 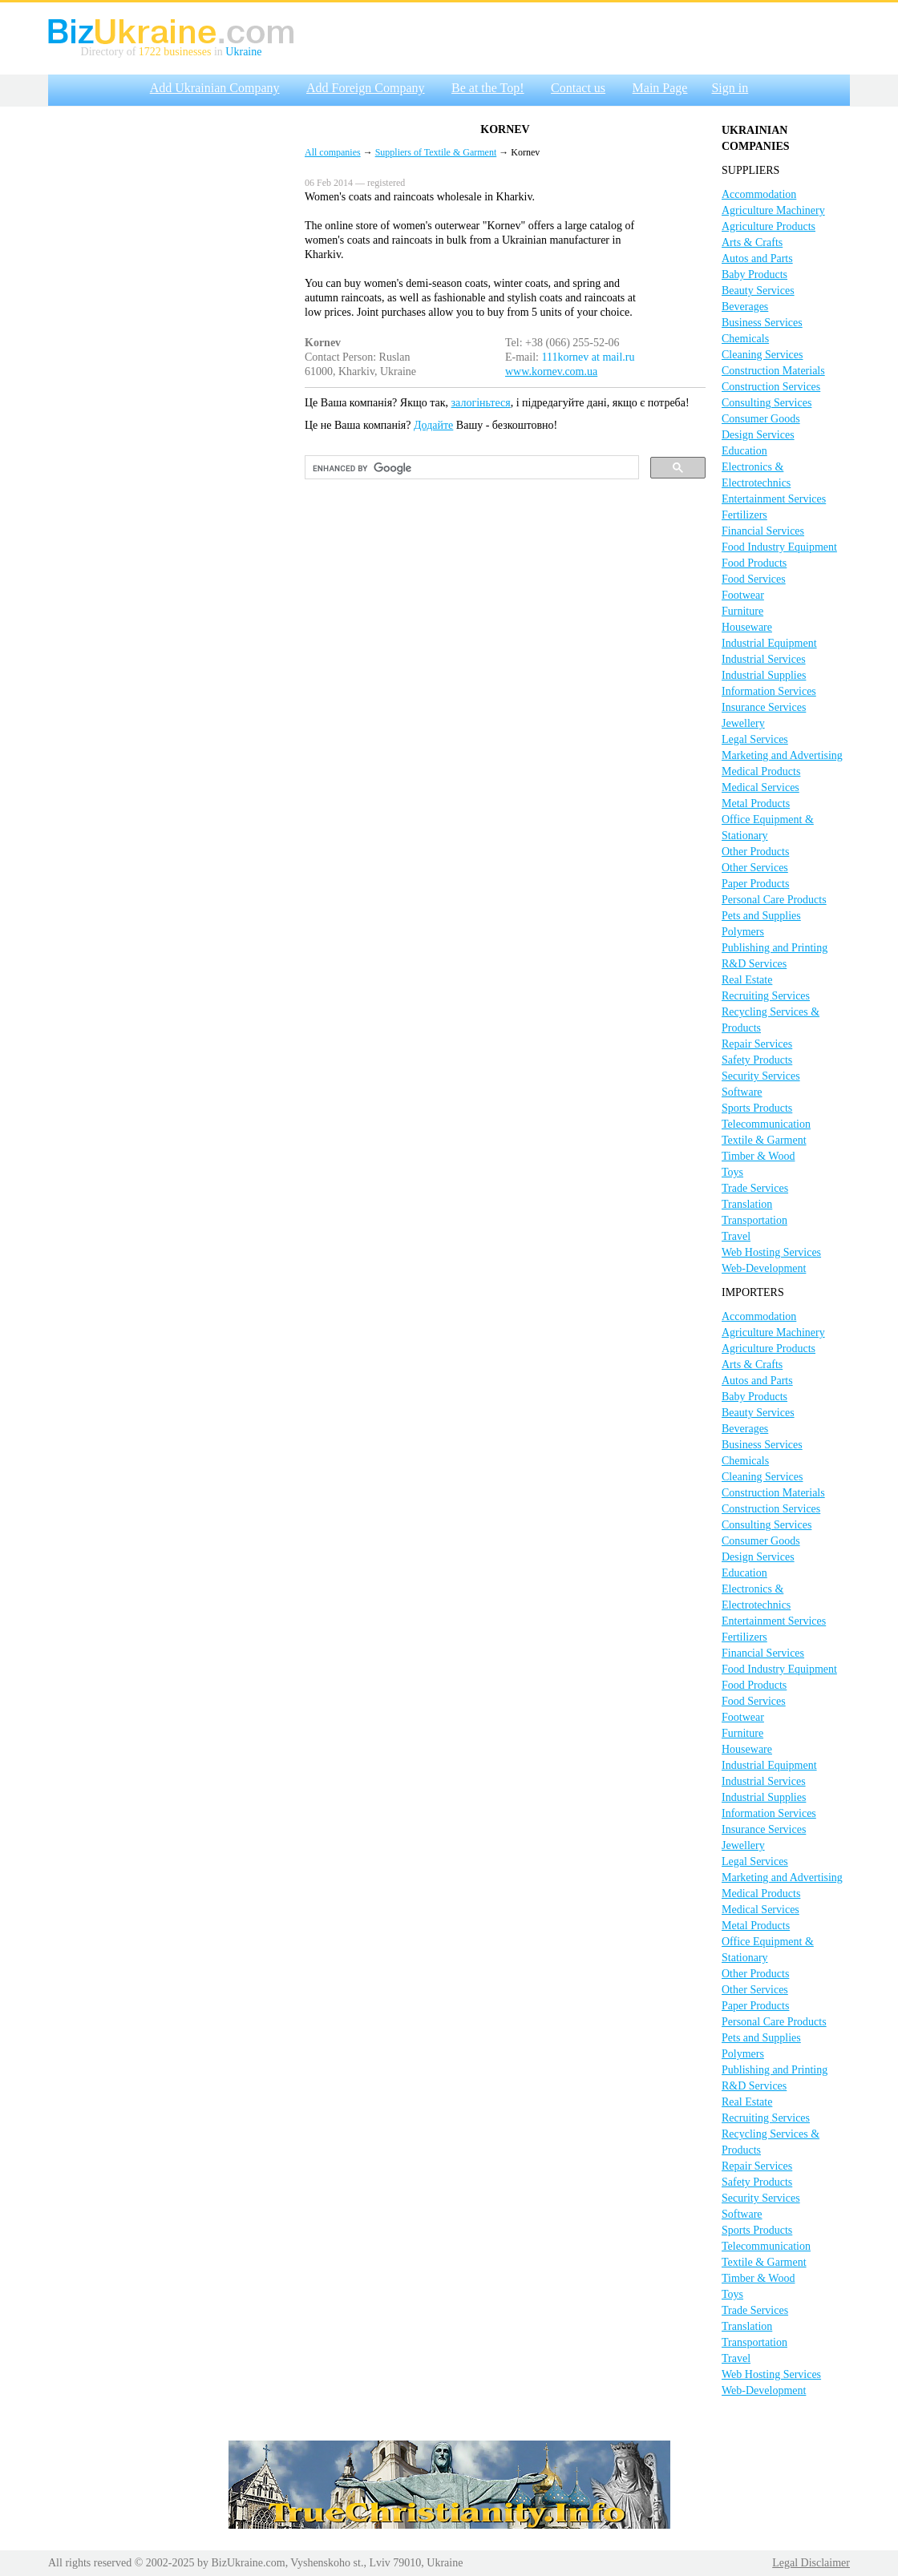 I want to click on Business Services, so click(x=762, y=323).